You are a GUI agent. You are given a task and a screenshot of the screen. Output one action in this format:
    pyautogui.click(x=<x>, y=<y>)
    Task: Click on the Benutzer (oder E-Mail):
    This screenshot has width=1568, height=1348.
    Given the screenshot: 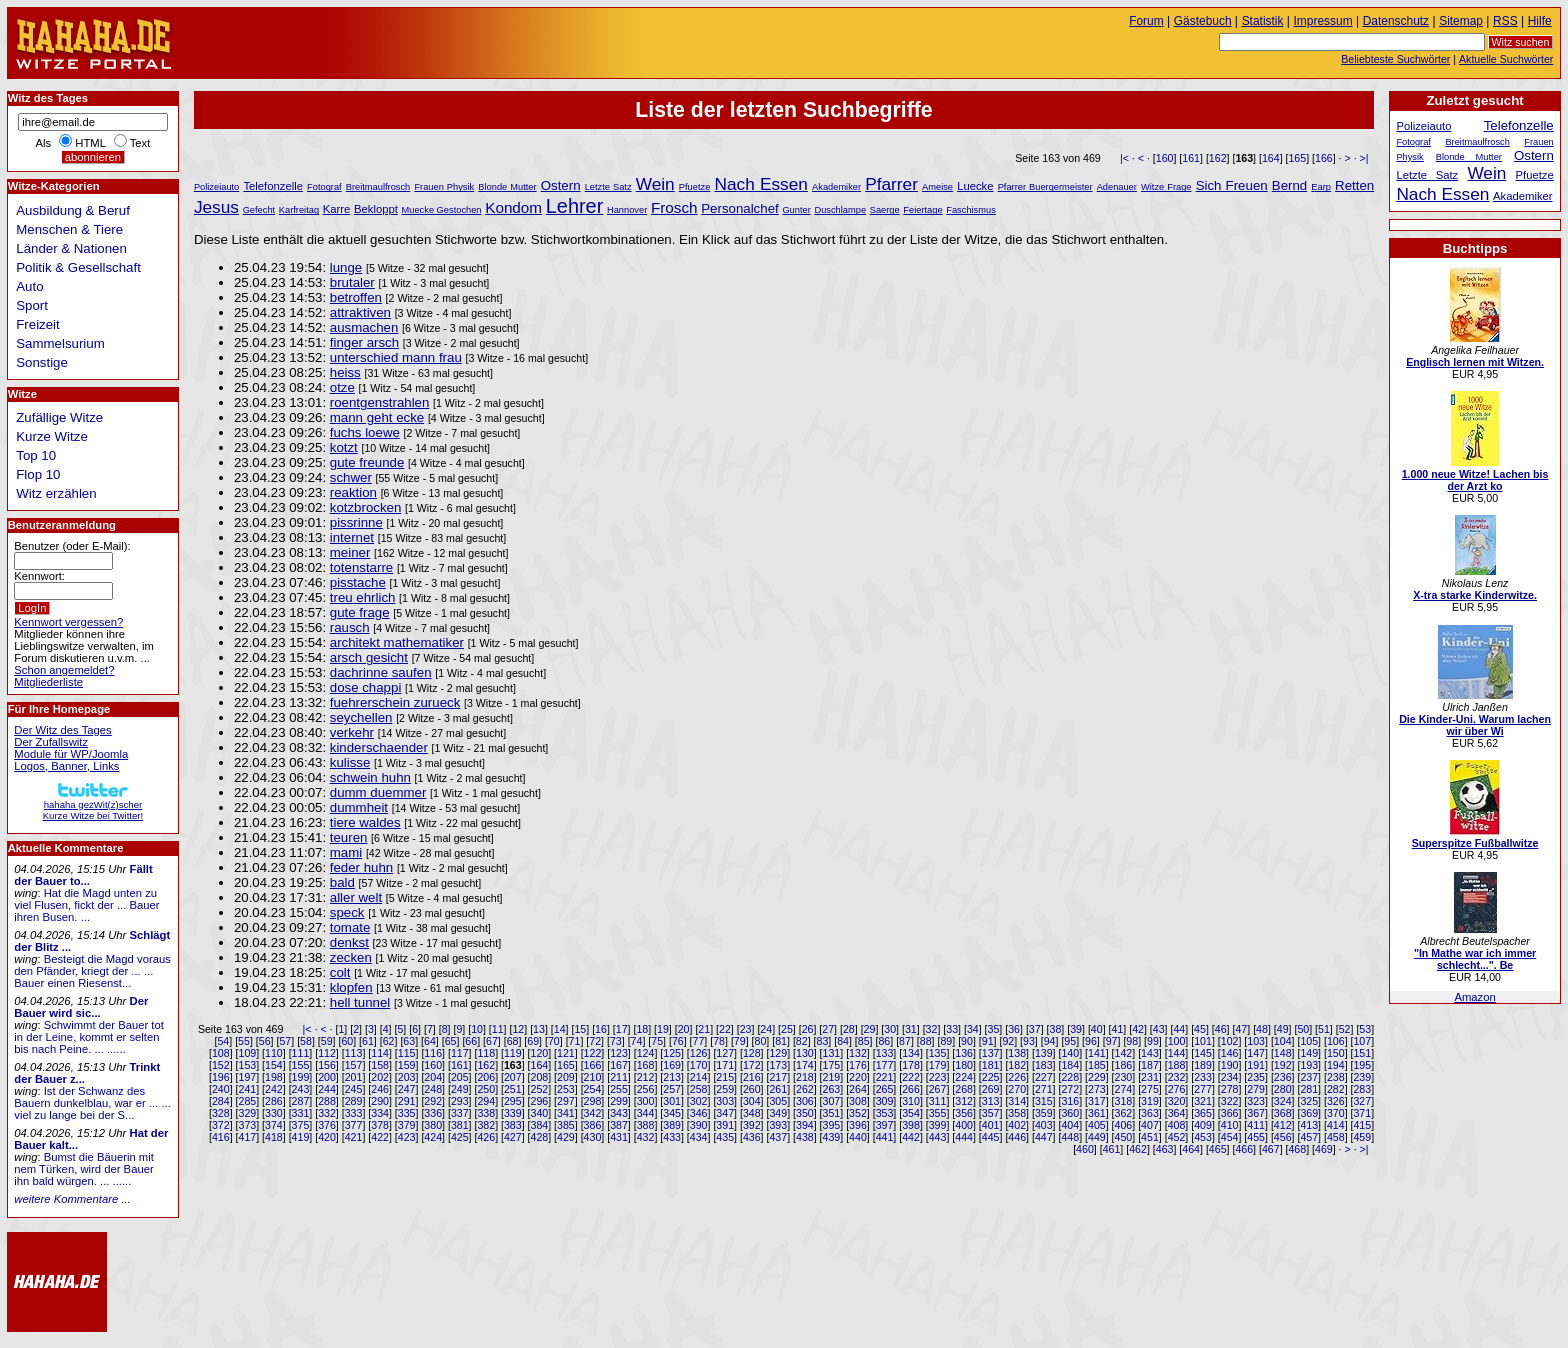 What is the action you would take?
    pyautogui.click(x=72, y=546)
    